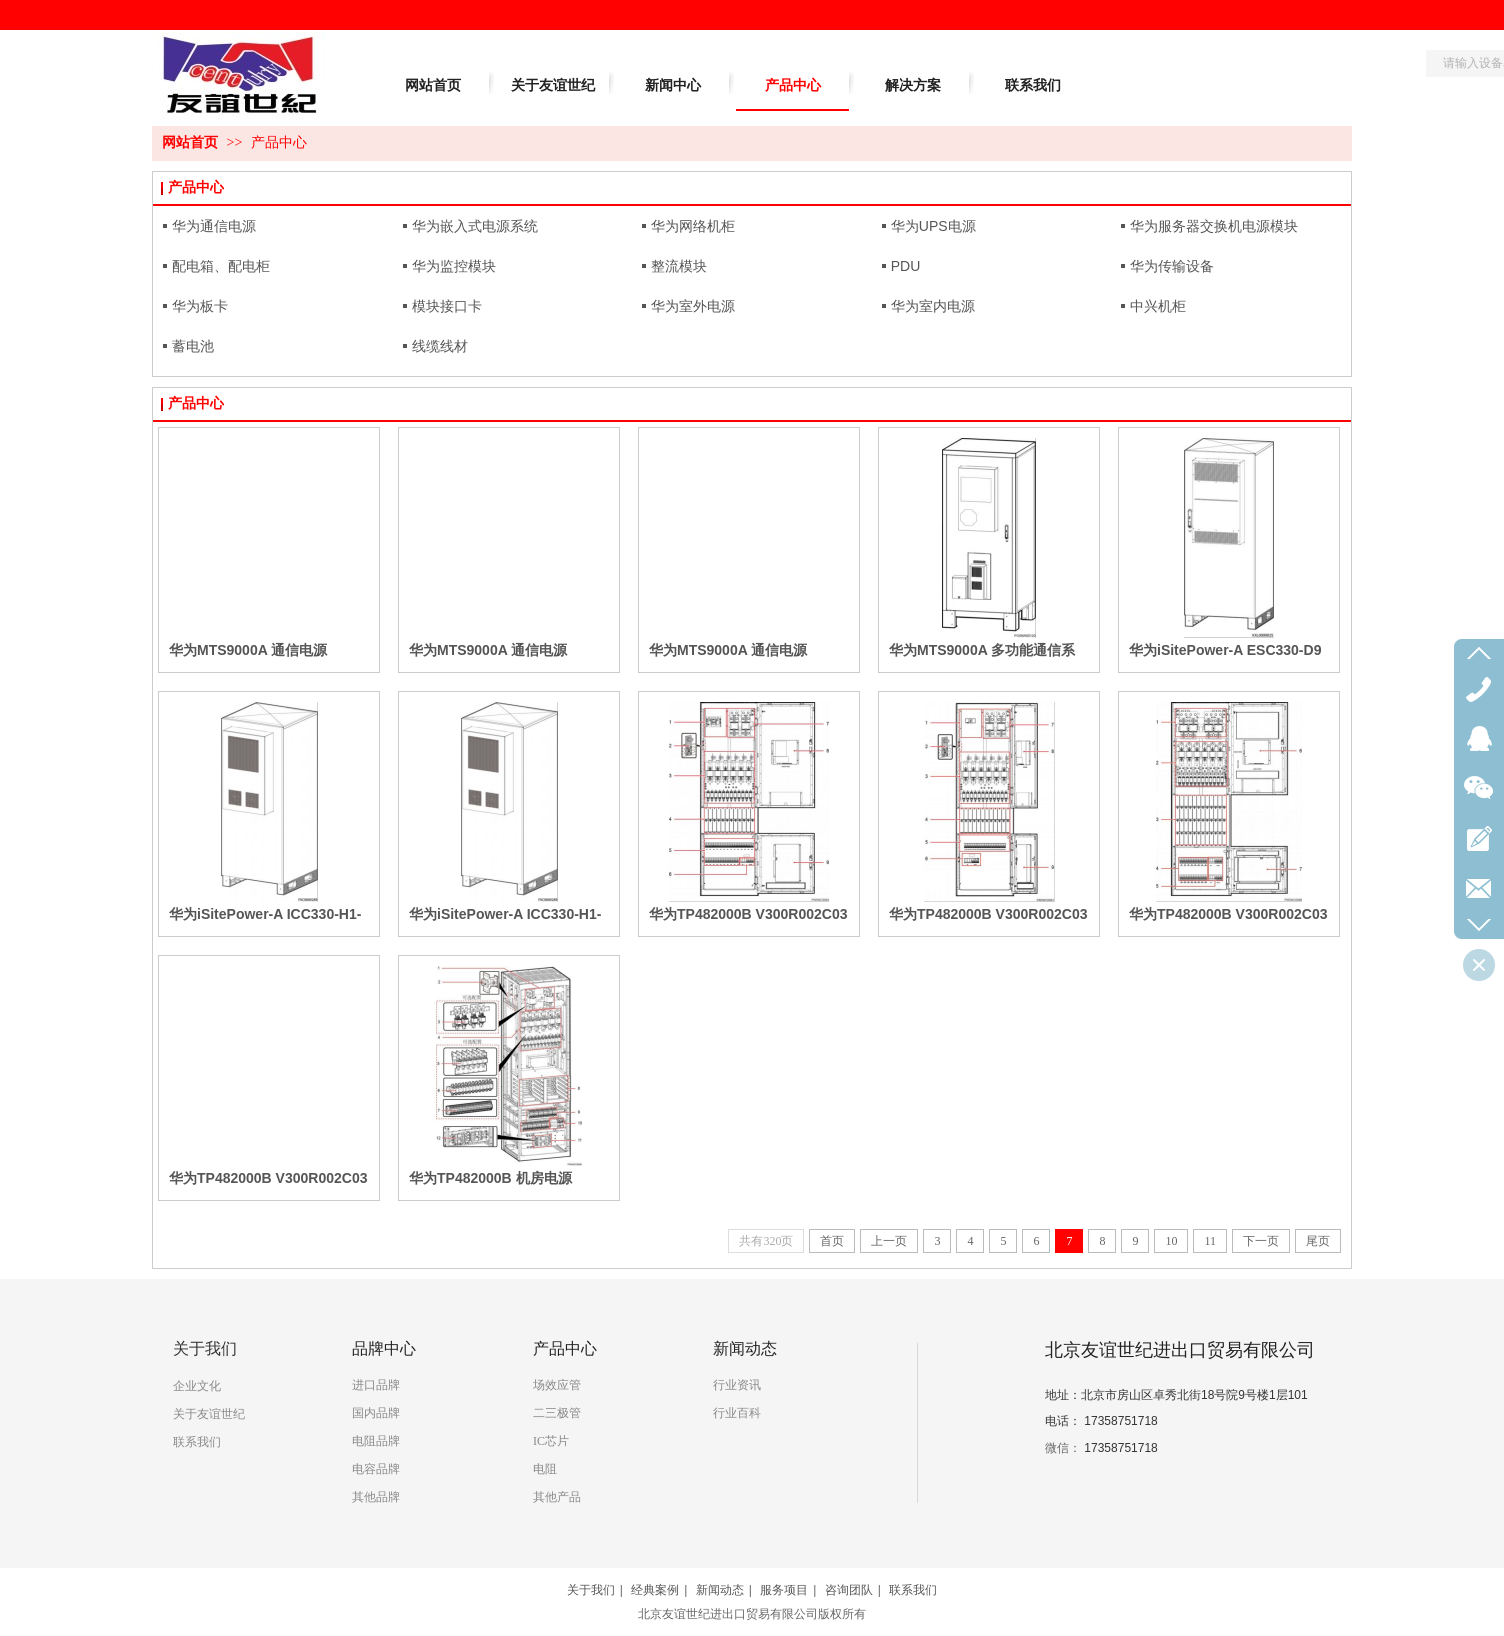  I want to click on 华为嵌入式电源系统, so click(475, 226).